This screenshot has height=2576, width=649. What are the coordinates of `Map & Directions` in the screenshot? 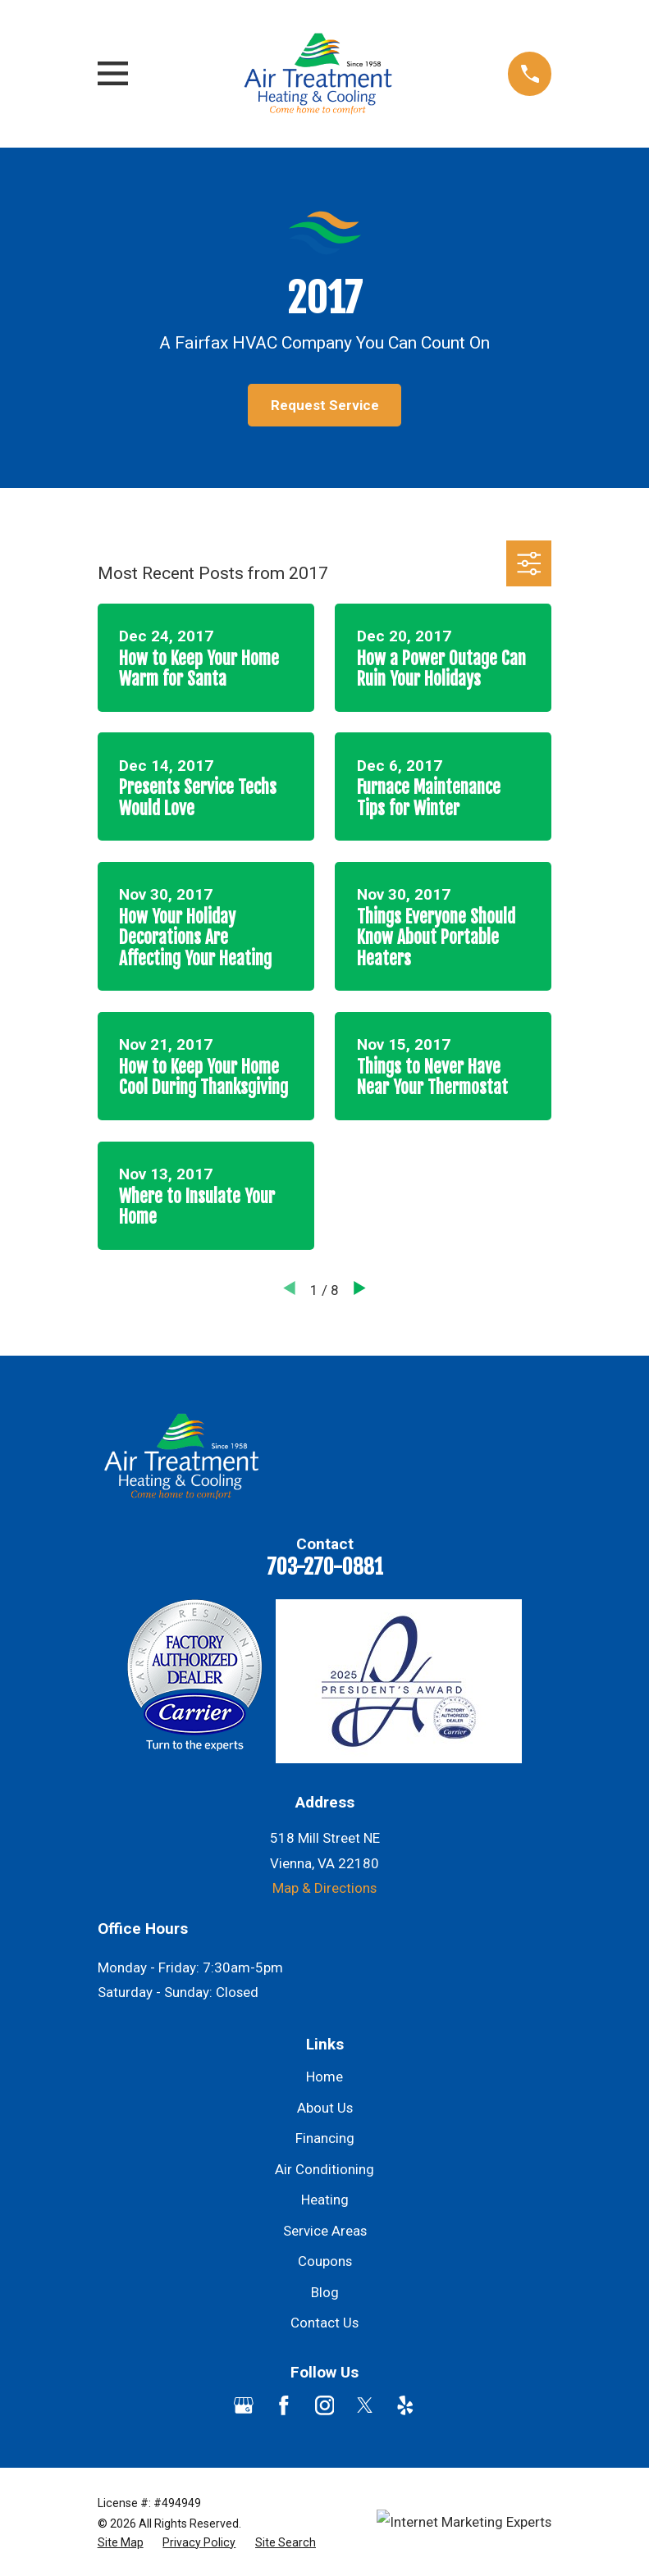 It's located at (324, 1888).